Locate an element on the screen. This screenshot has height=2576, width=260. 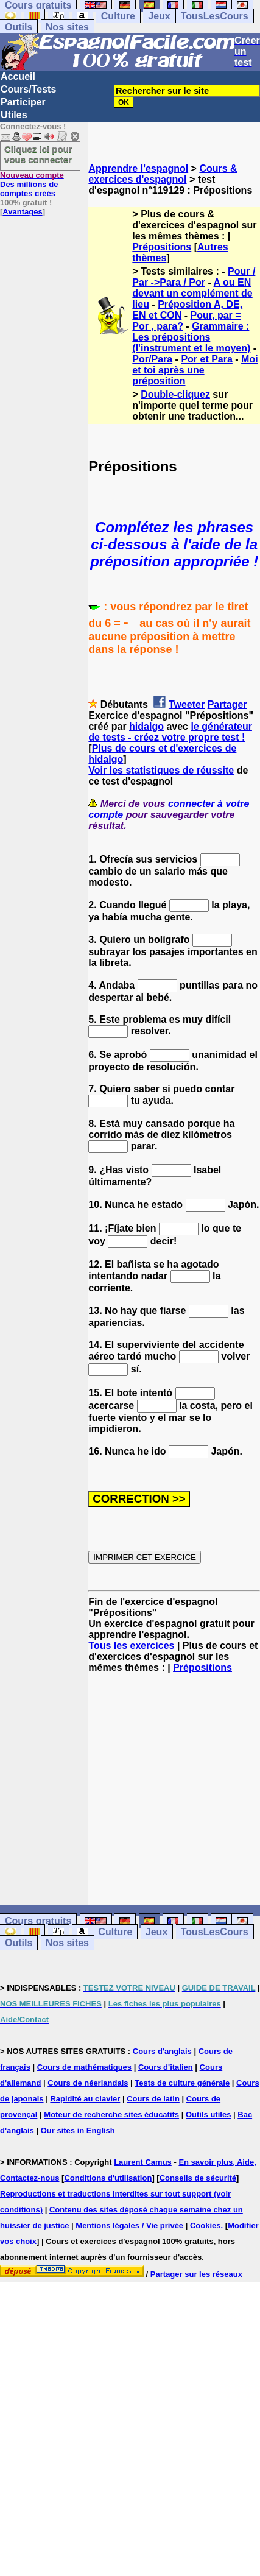
Outils is located at coordinates (18, 27).